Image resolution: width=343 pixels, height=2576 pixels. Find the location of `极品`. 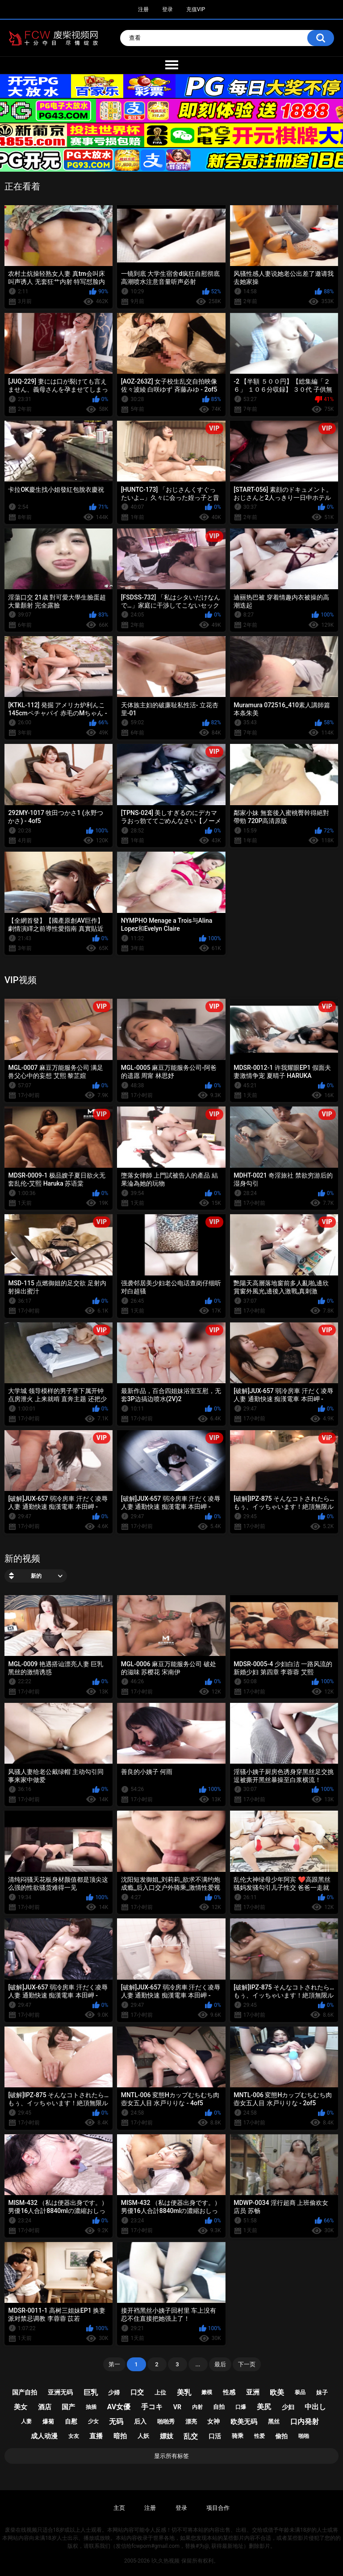

极品 is located at coordinates (300, 2392).